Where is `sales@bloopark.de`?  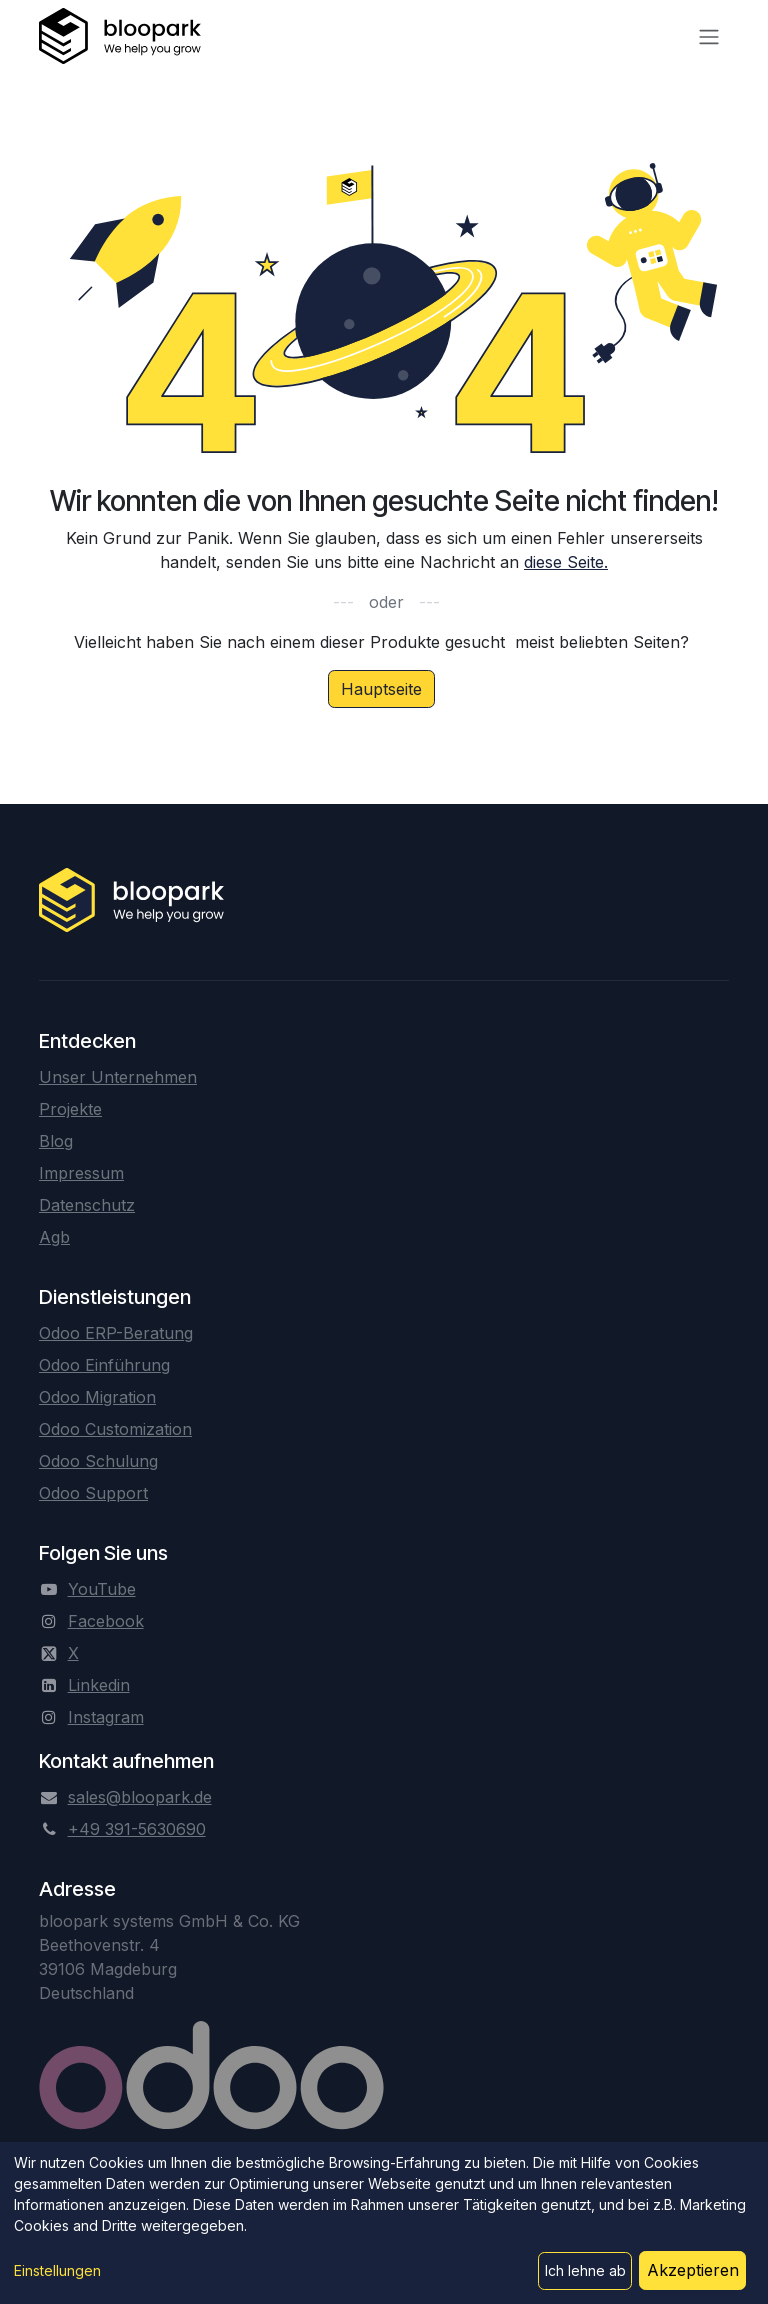 sales@bloopark.de is located at coordinates (140, 1797).